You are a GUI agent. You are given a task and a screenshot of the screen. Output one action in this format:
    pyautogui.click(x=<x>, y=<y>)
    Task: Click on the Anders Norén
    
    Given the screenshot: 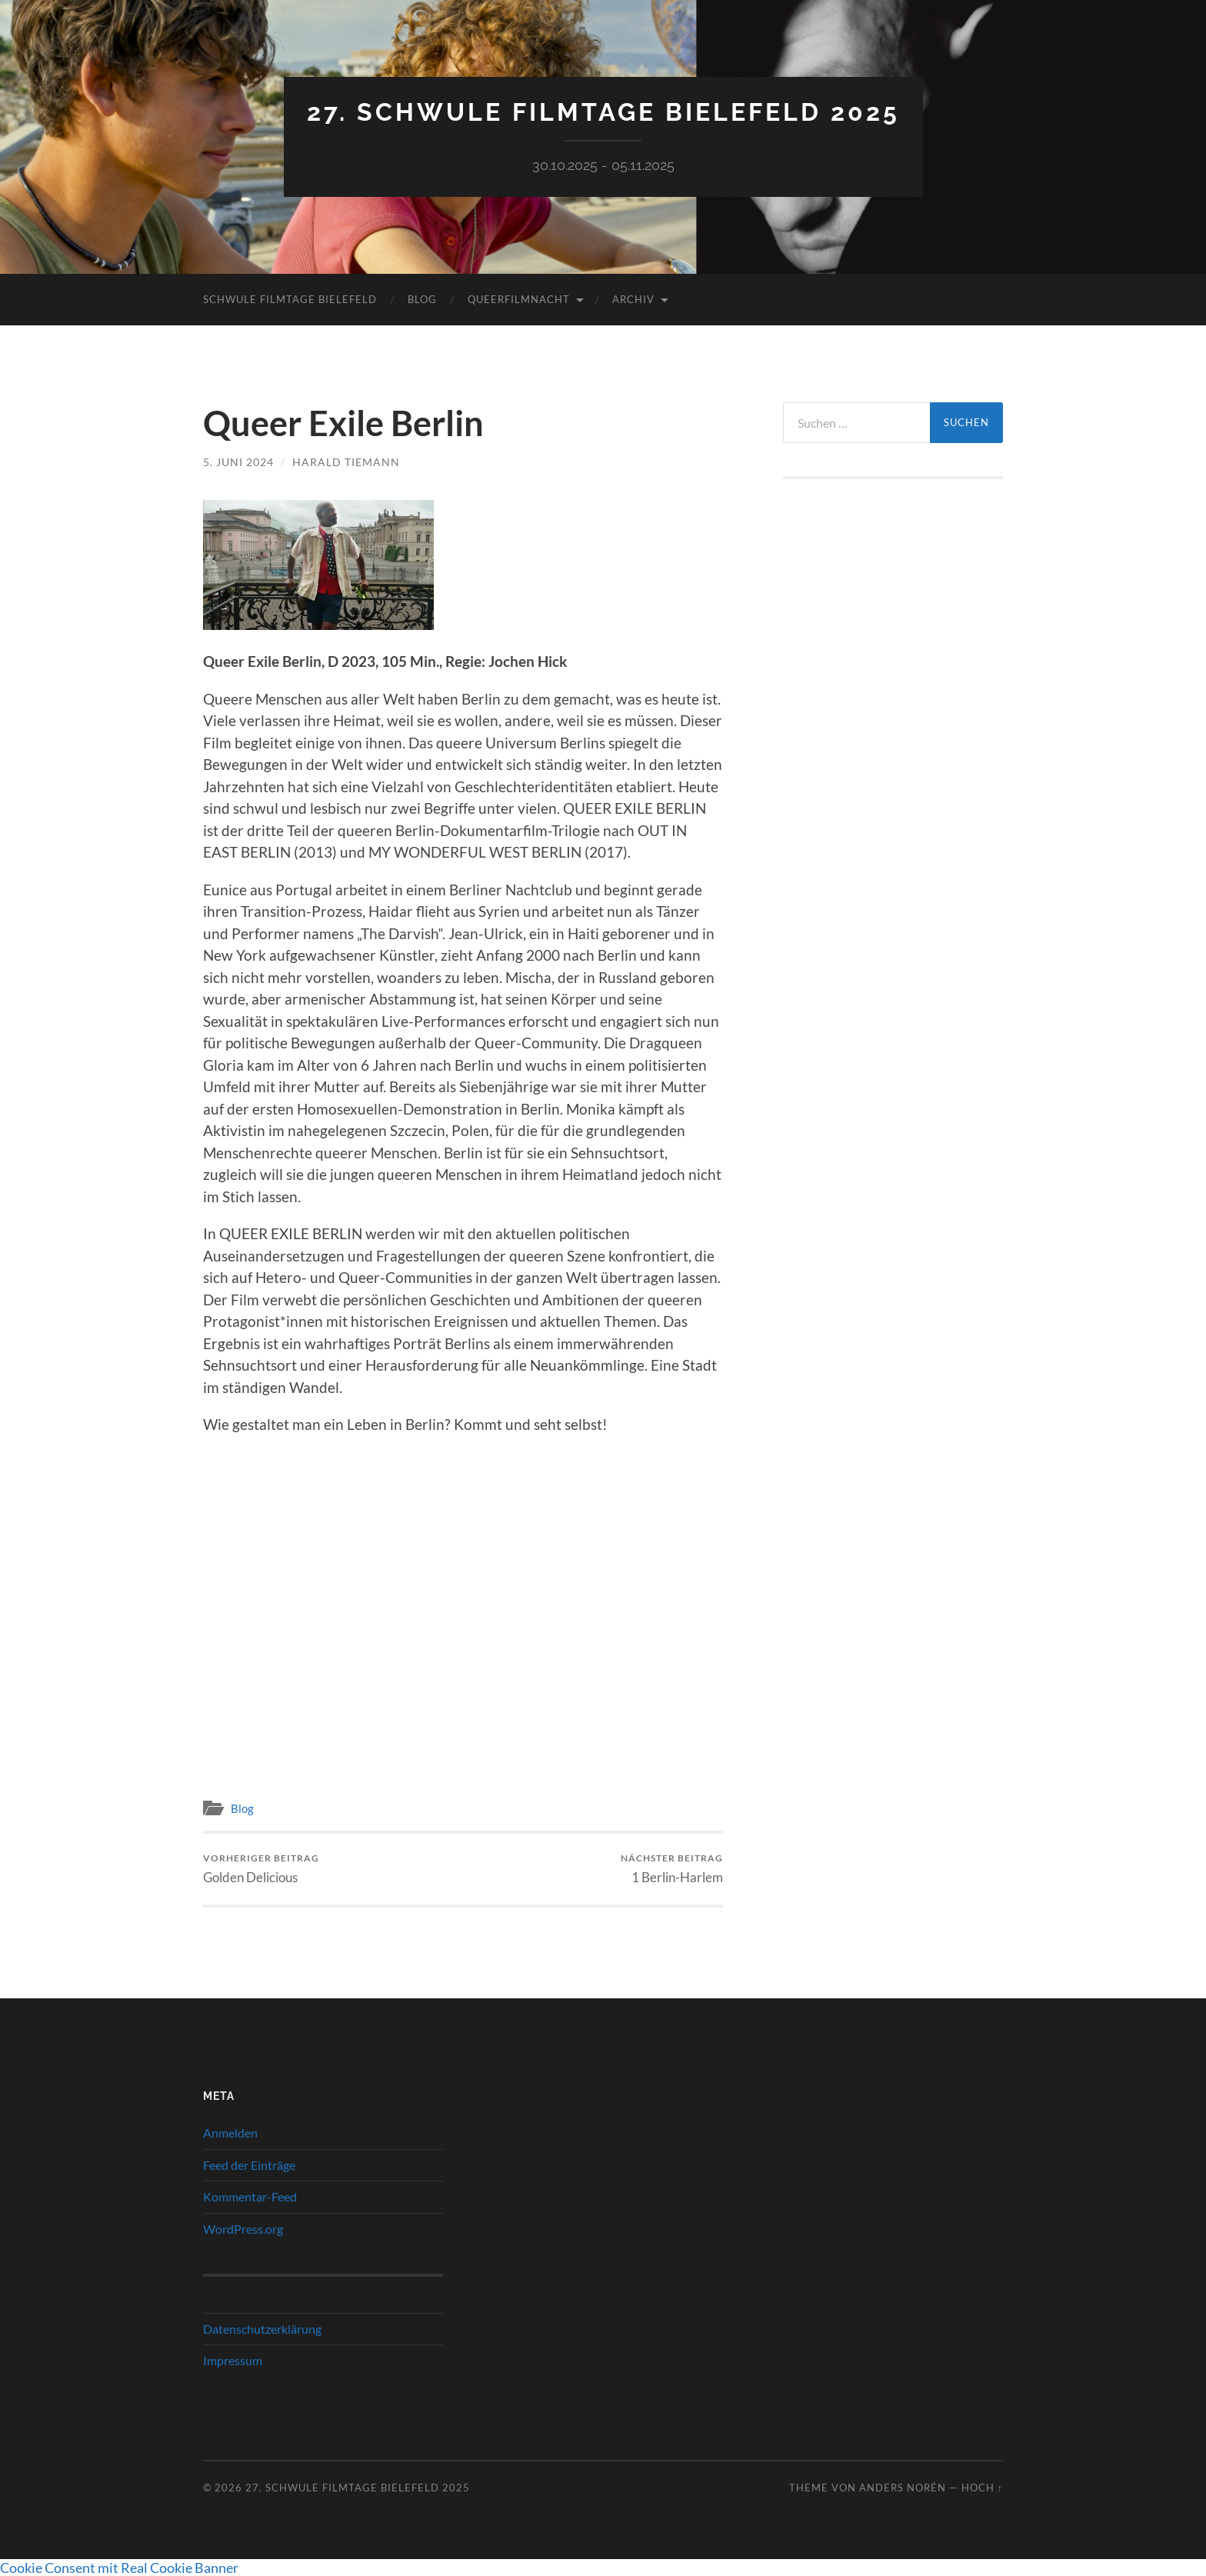 What is the action you would take?
    pyautogui.click(x=902, y=2487)
    